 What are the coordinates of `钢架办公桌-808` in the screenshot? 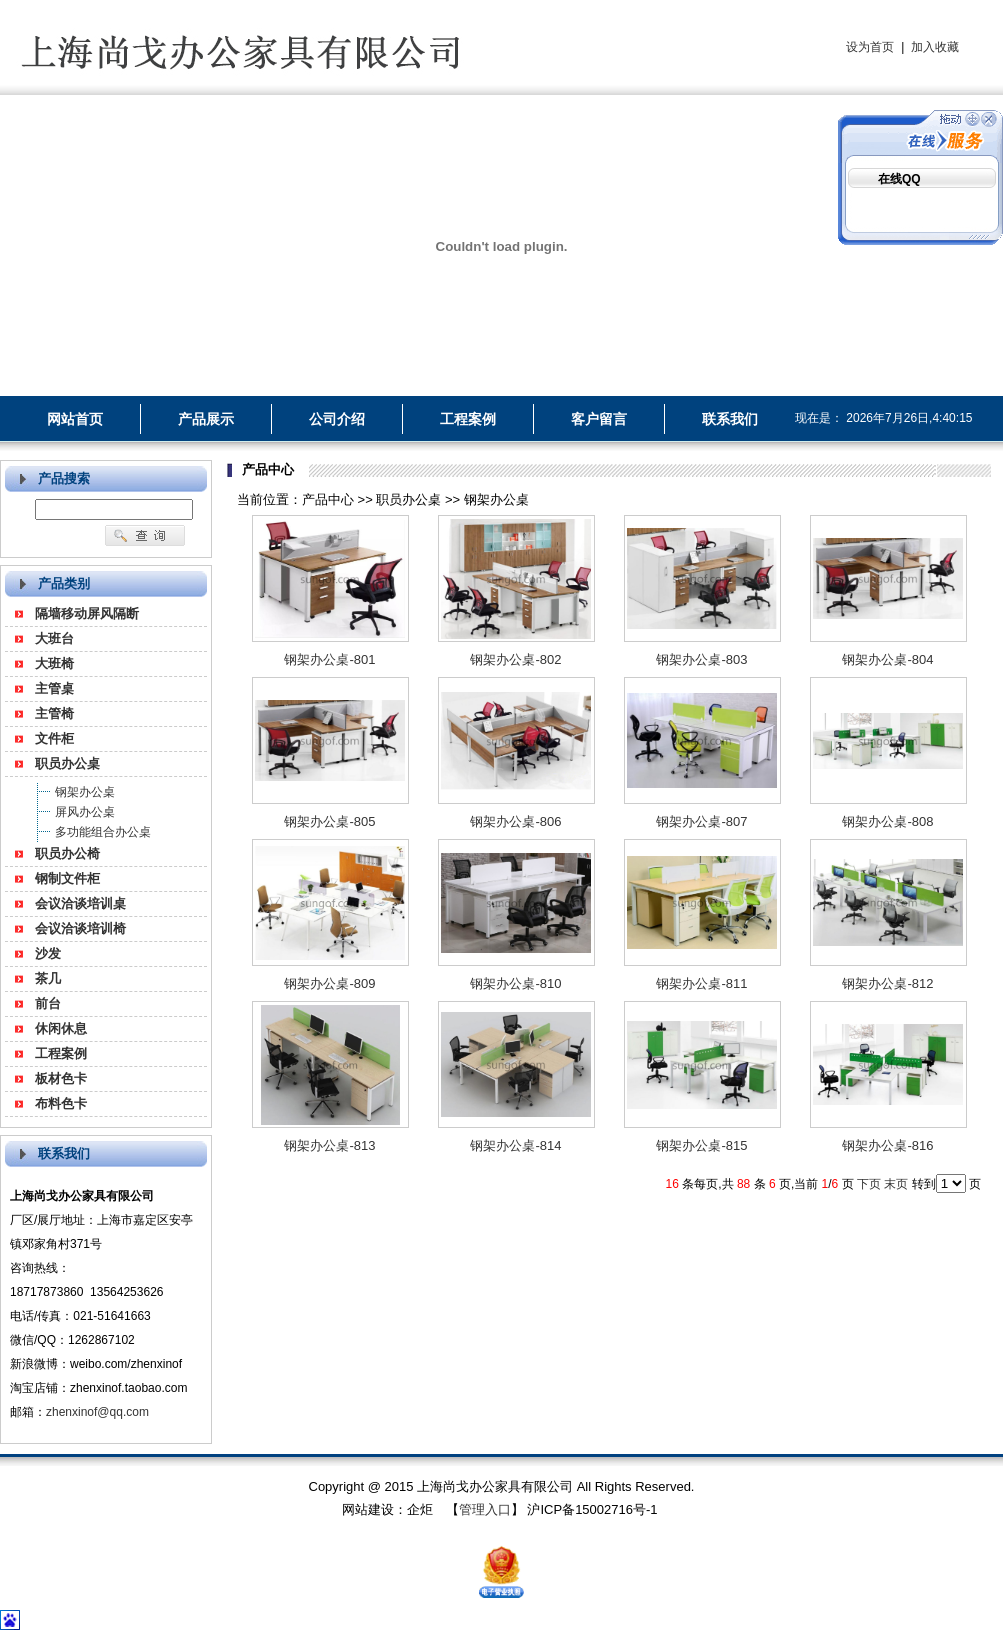 It's located at (887, 821).